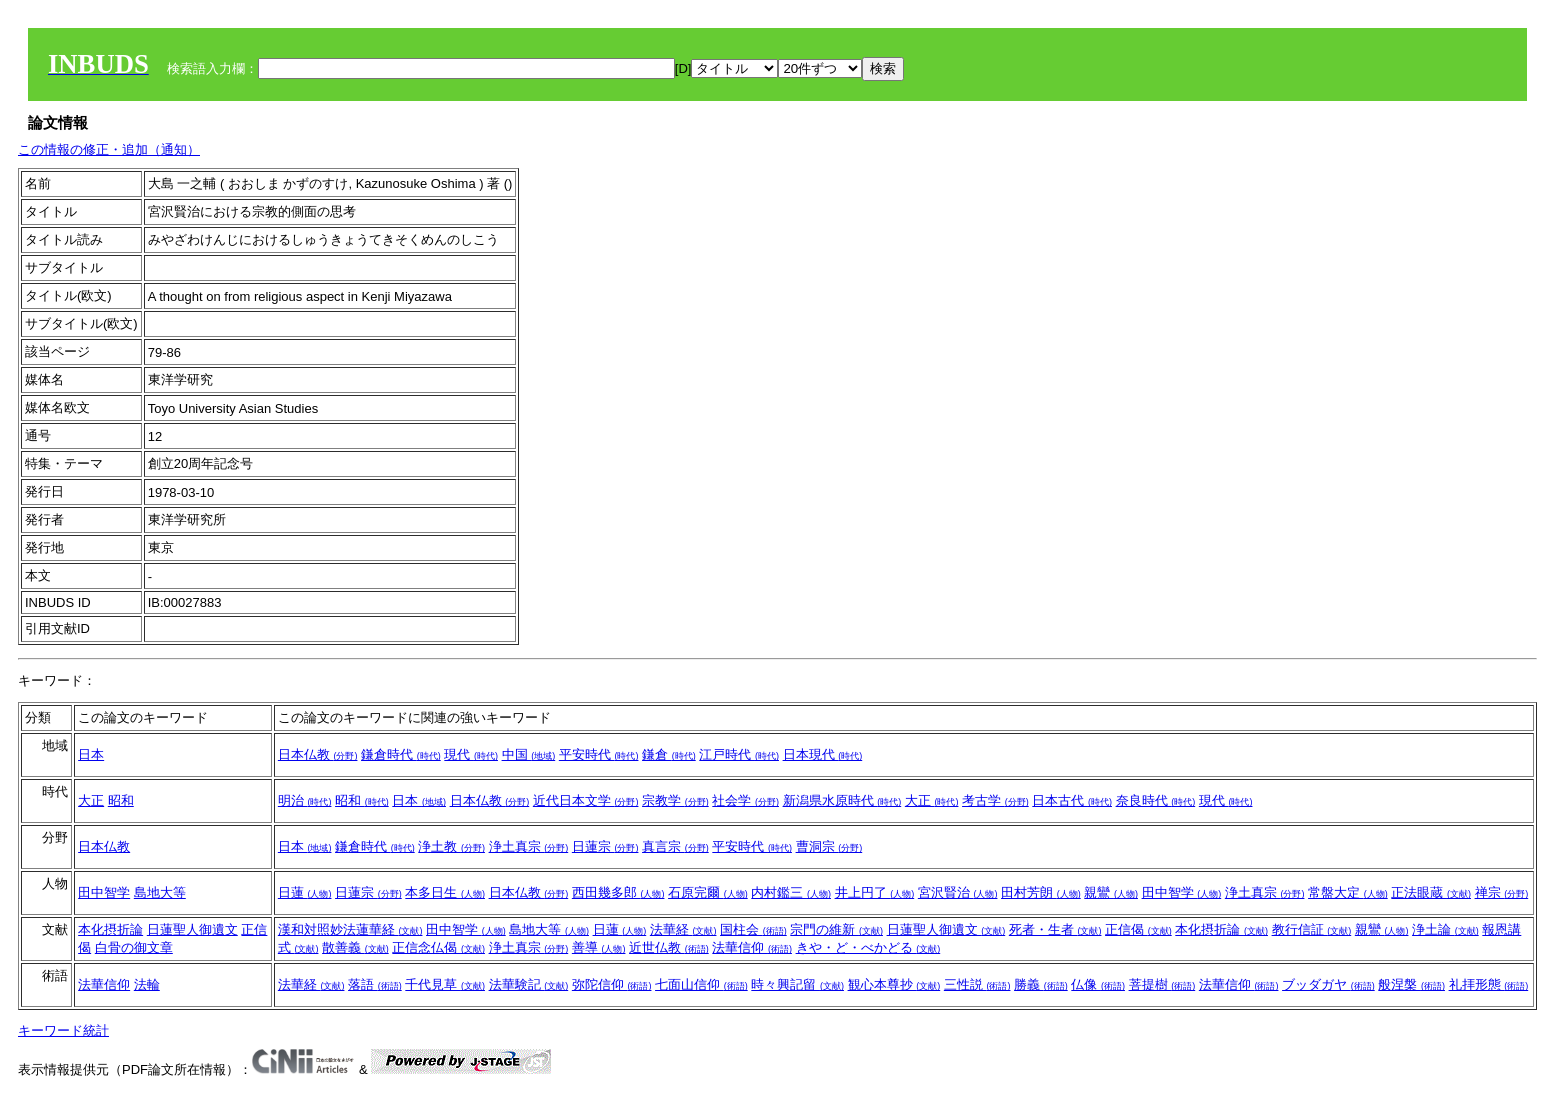 The width and height of the screenshot is (1555, 1096). Describe the element at coordinates (1348, 892) in the screenshot. I see `常盤大定` at that location.